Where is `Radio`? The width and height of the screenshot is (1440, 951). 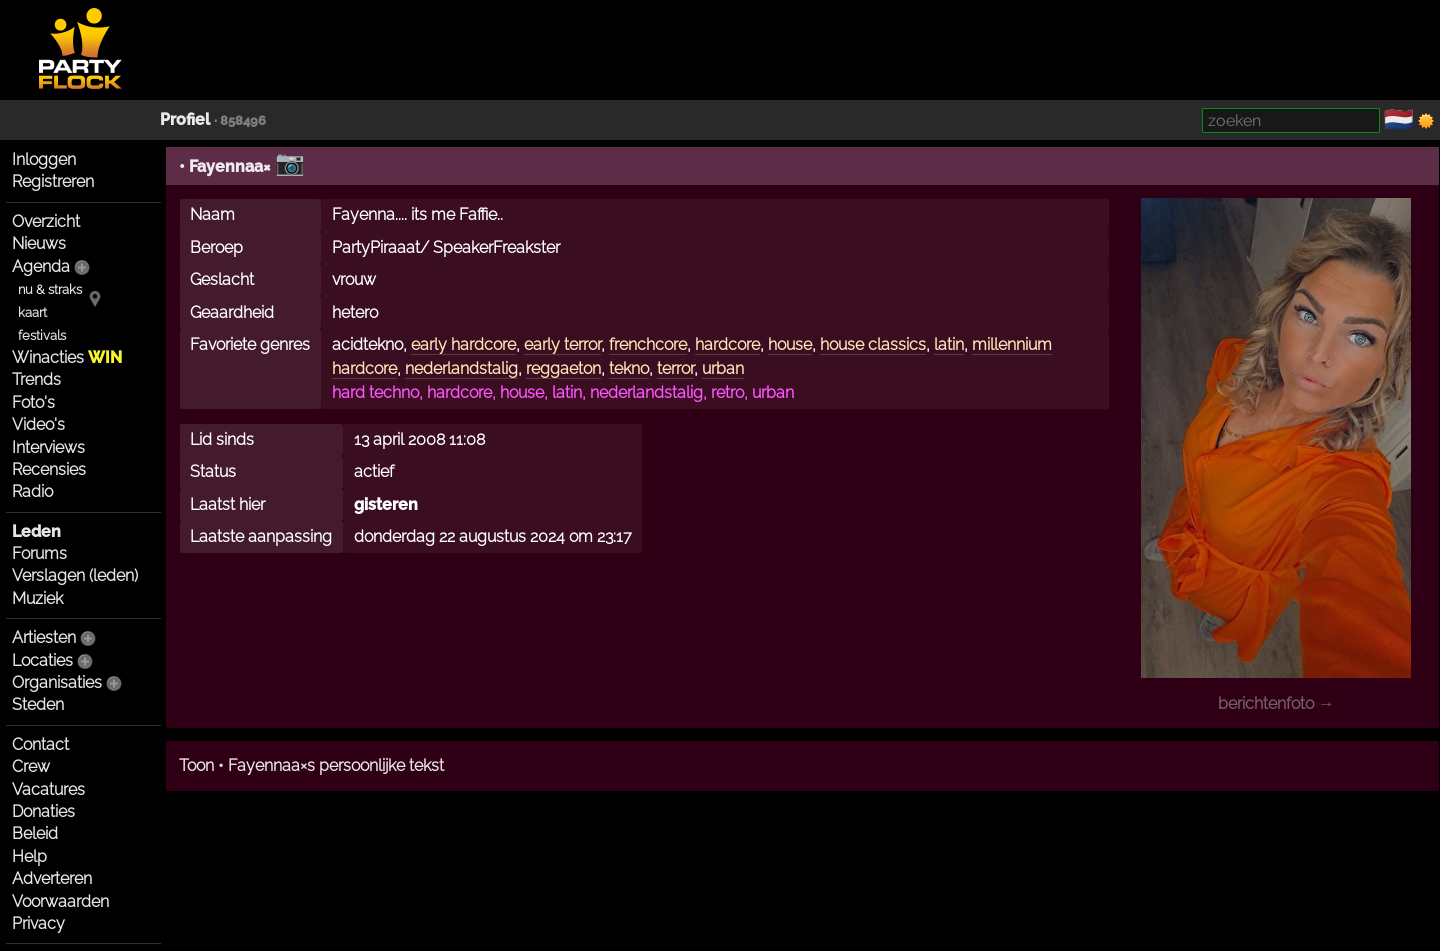
Radio is located at coordinates (32, 491).